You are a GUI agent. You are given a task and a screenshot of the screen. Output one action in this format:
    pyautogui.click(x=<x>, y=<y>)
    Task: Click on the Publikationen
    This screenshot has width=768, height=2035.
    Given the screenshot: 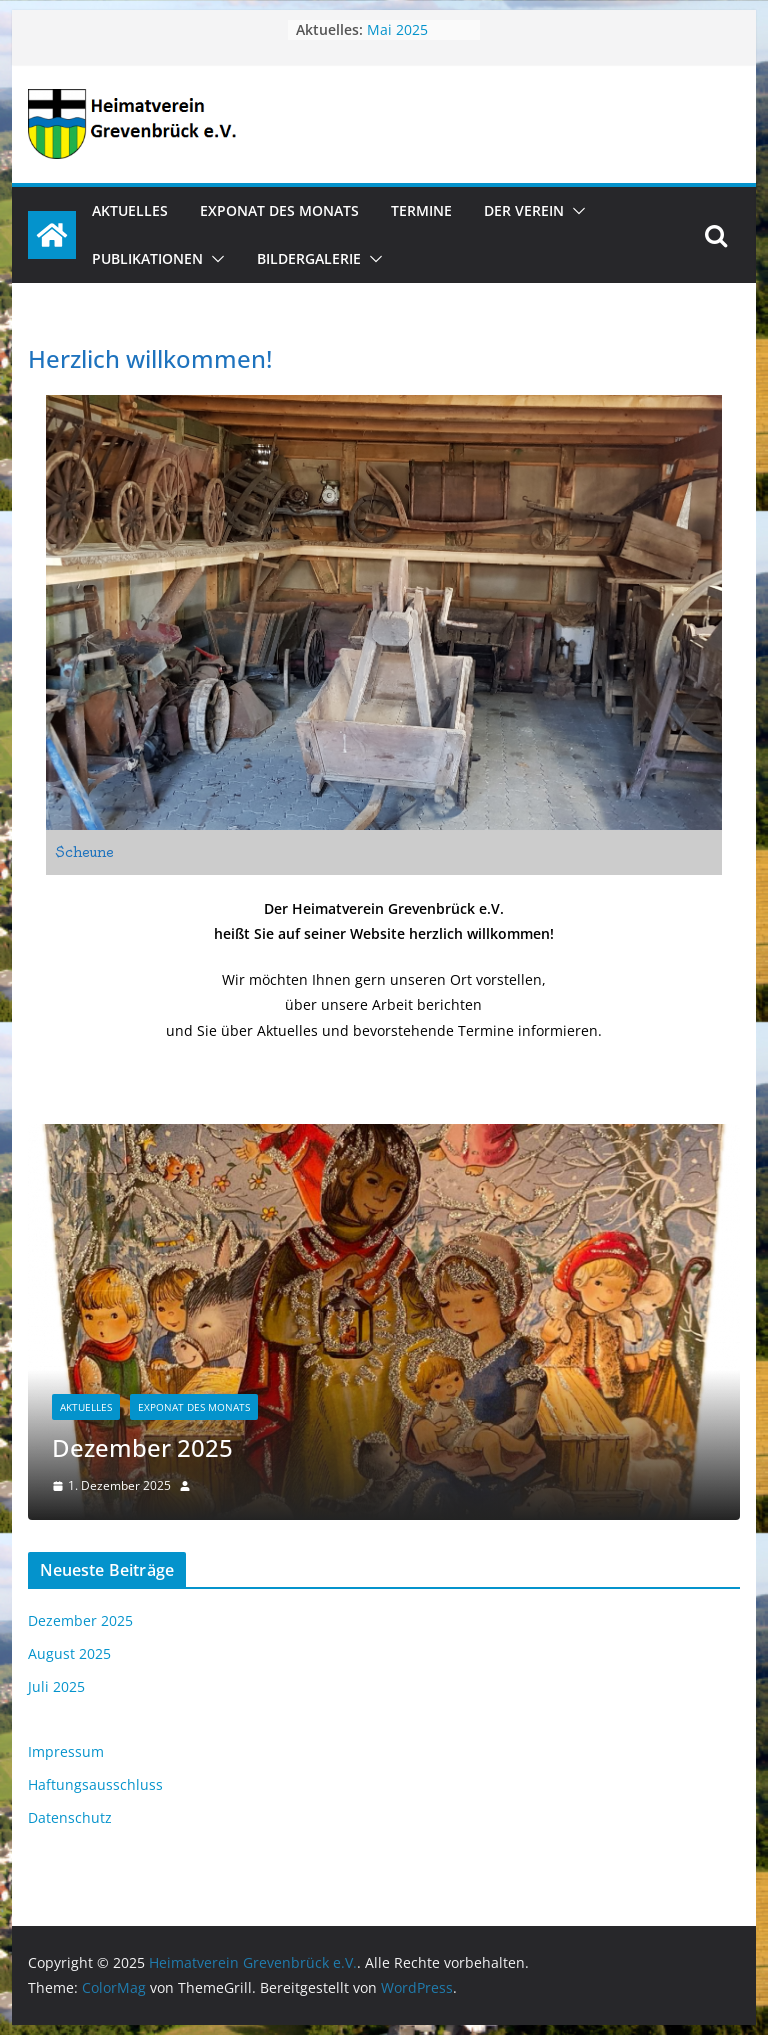 What is the action you would take?
    pyautogui.click(x=147, y=258)
    